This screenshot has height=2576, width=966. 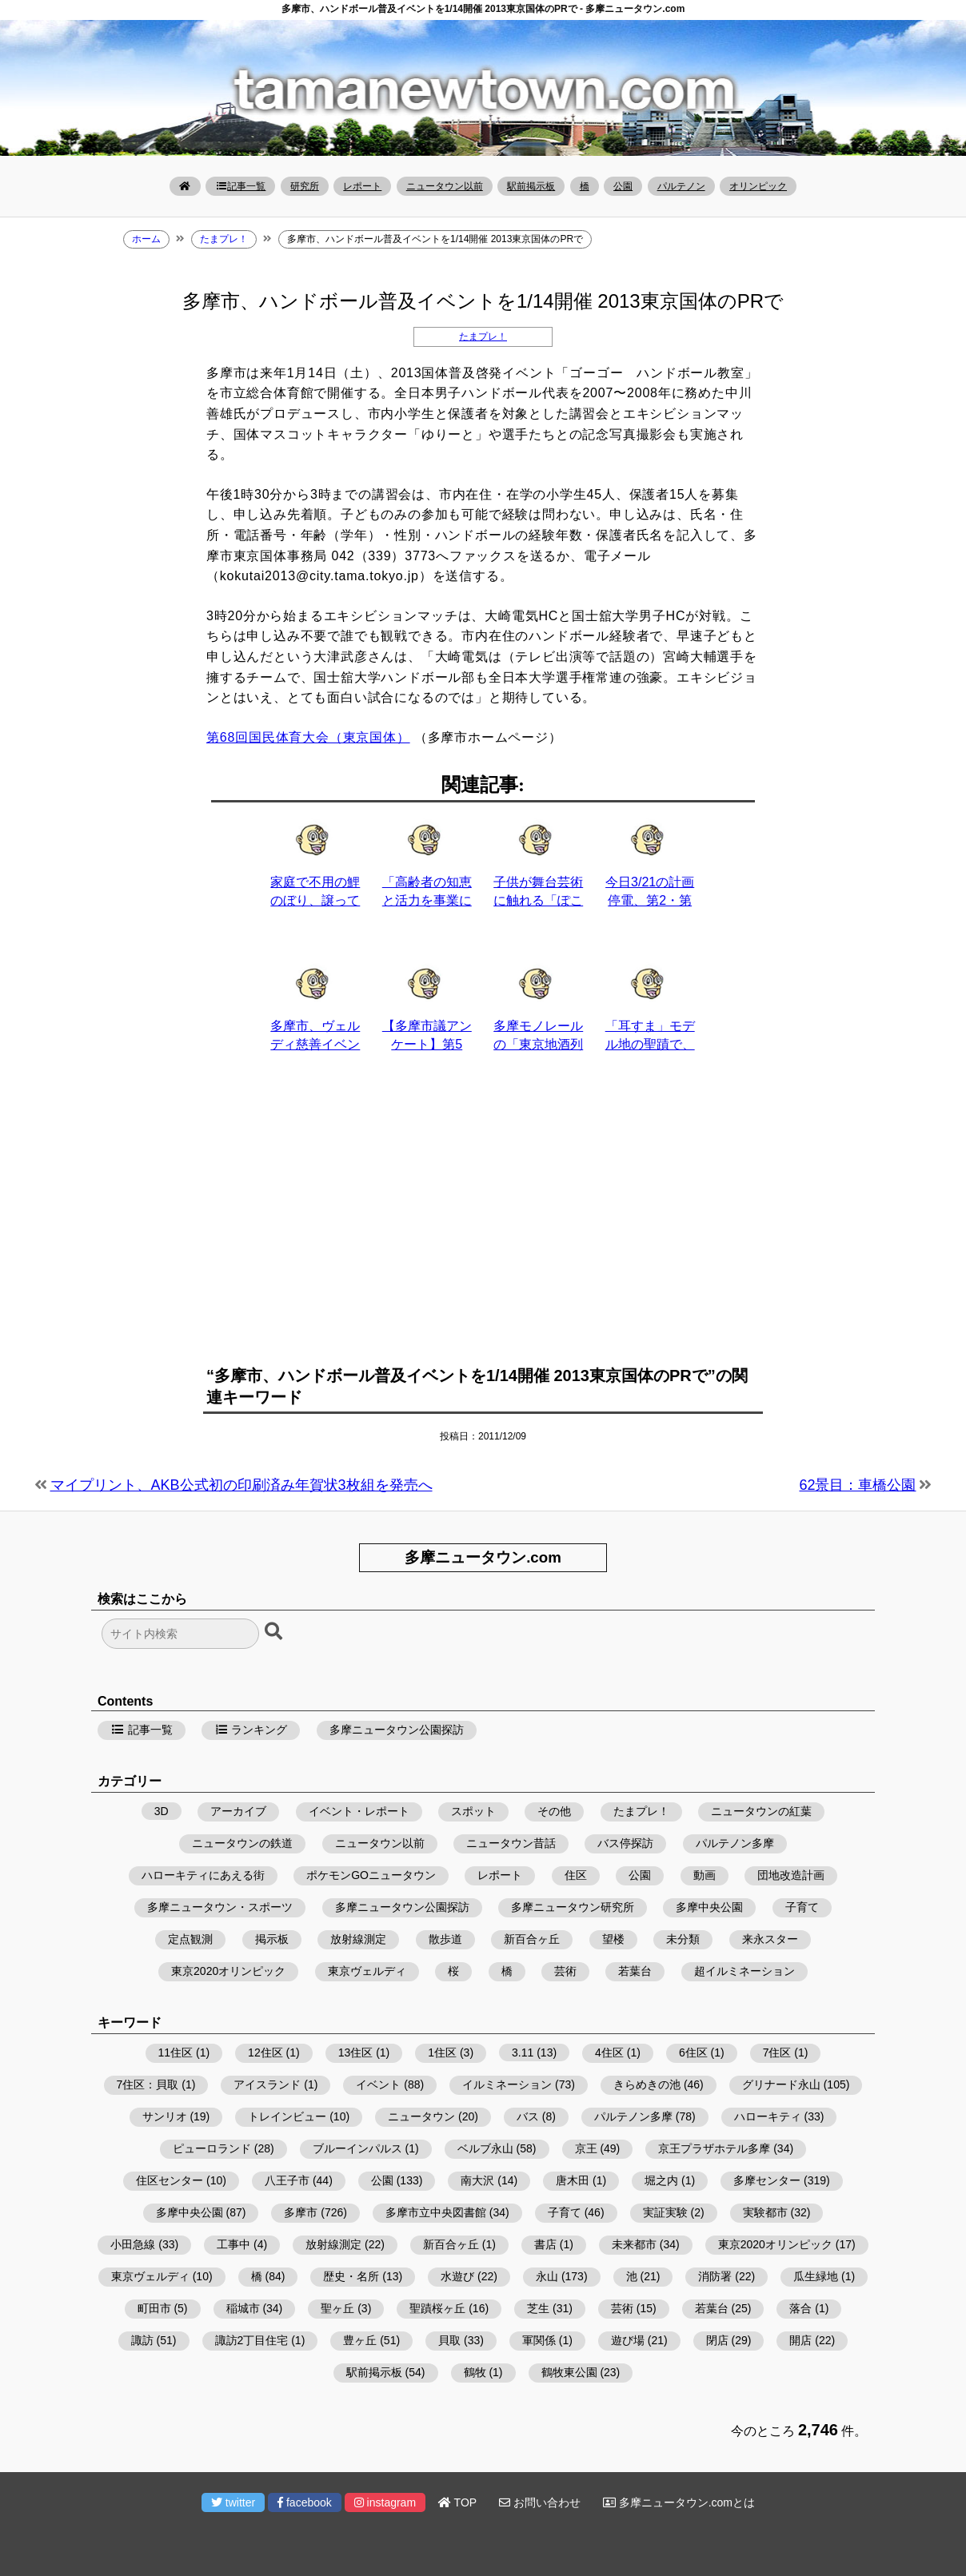 I want to click on 水遊び, so click(x=457, y=2276).